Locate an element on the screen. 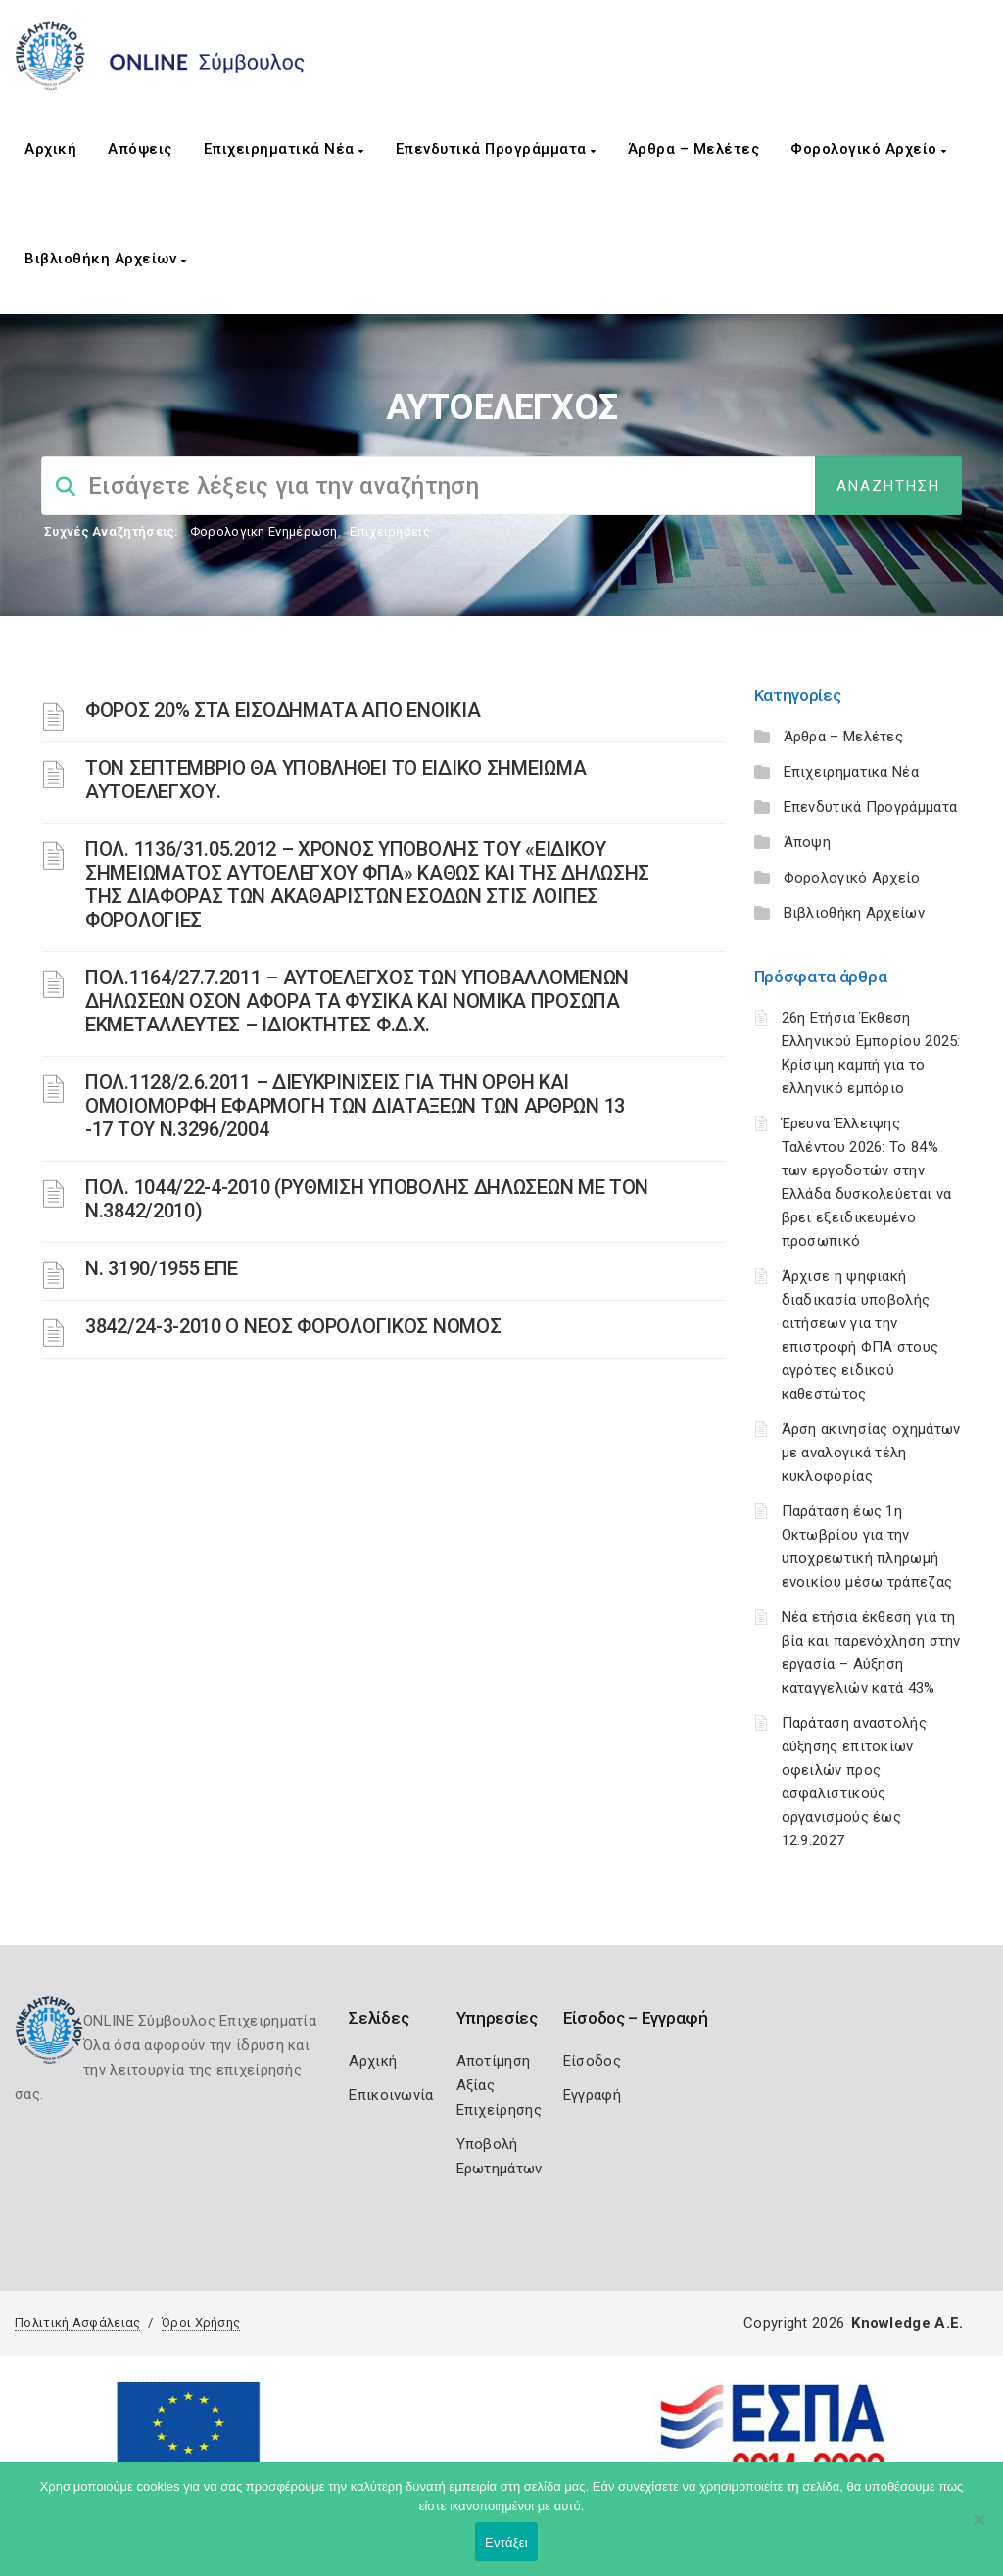 The width and height of the screenshot is (1003, 2576). Βιβλιοθήκη Αρχείων is located at coordinates (105, 258).